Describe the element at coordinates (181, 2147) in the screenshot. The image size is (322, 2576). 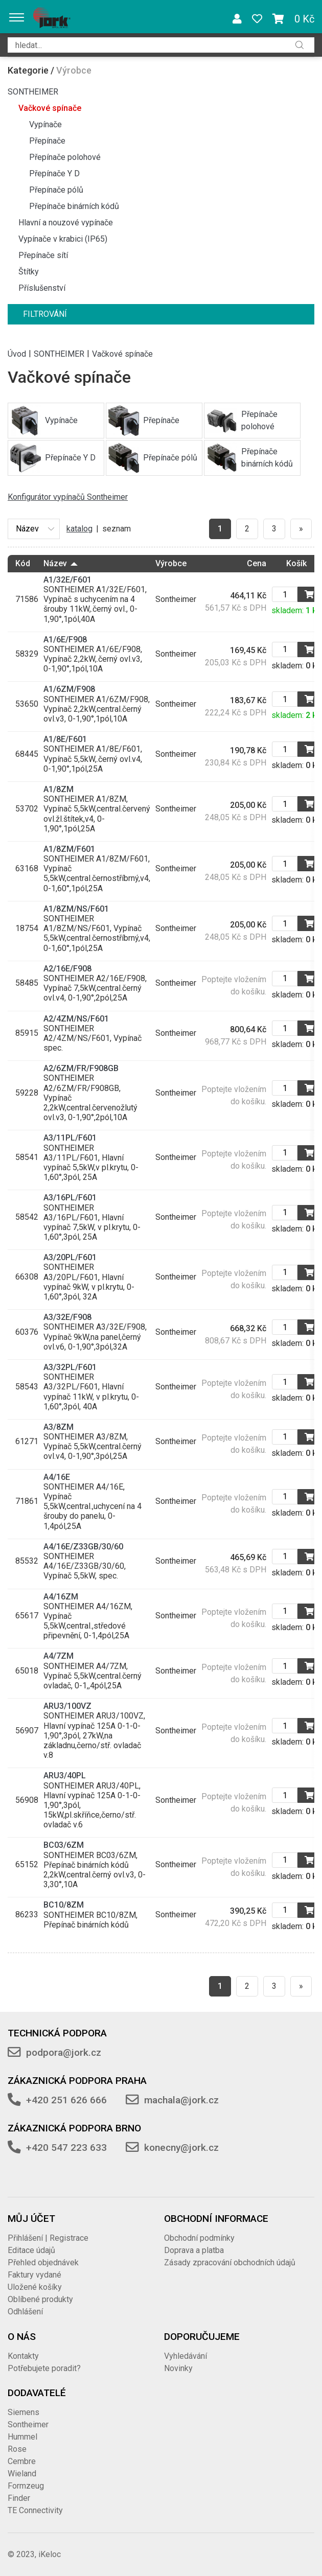
I see `konecny@jork.cz` at that location.